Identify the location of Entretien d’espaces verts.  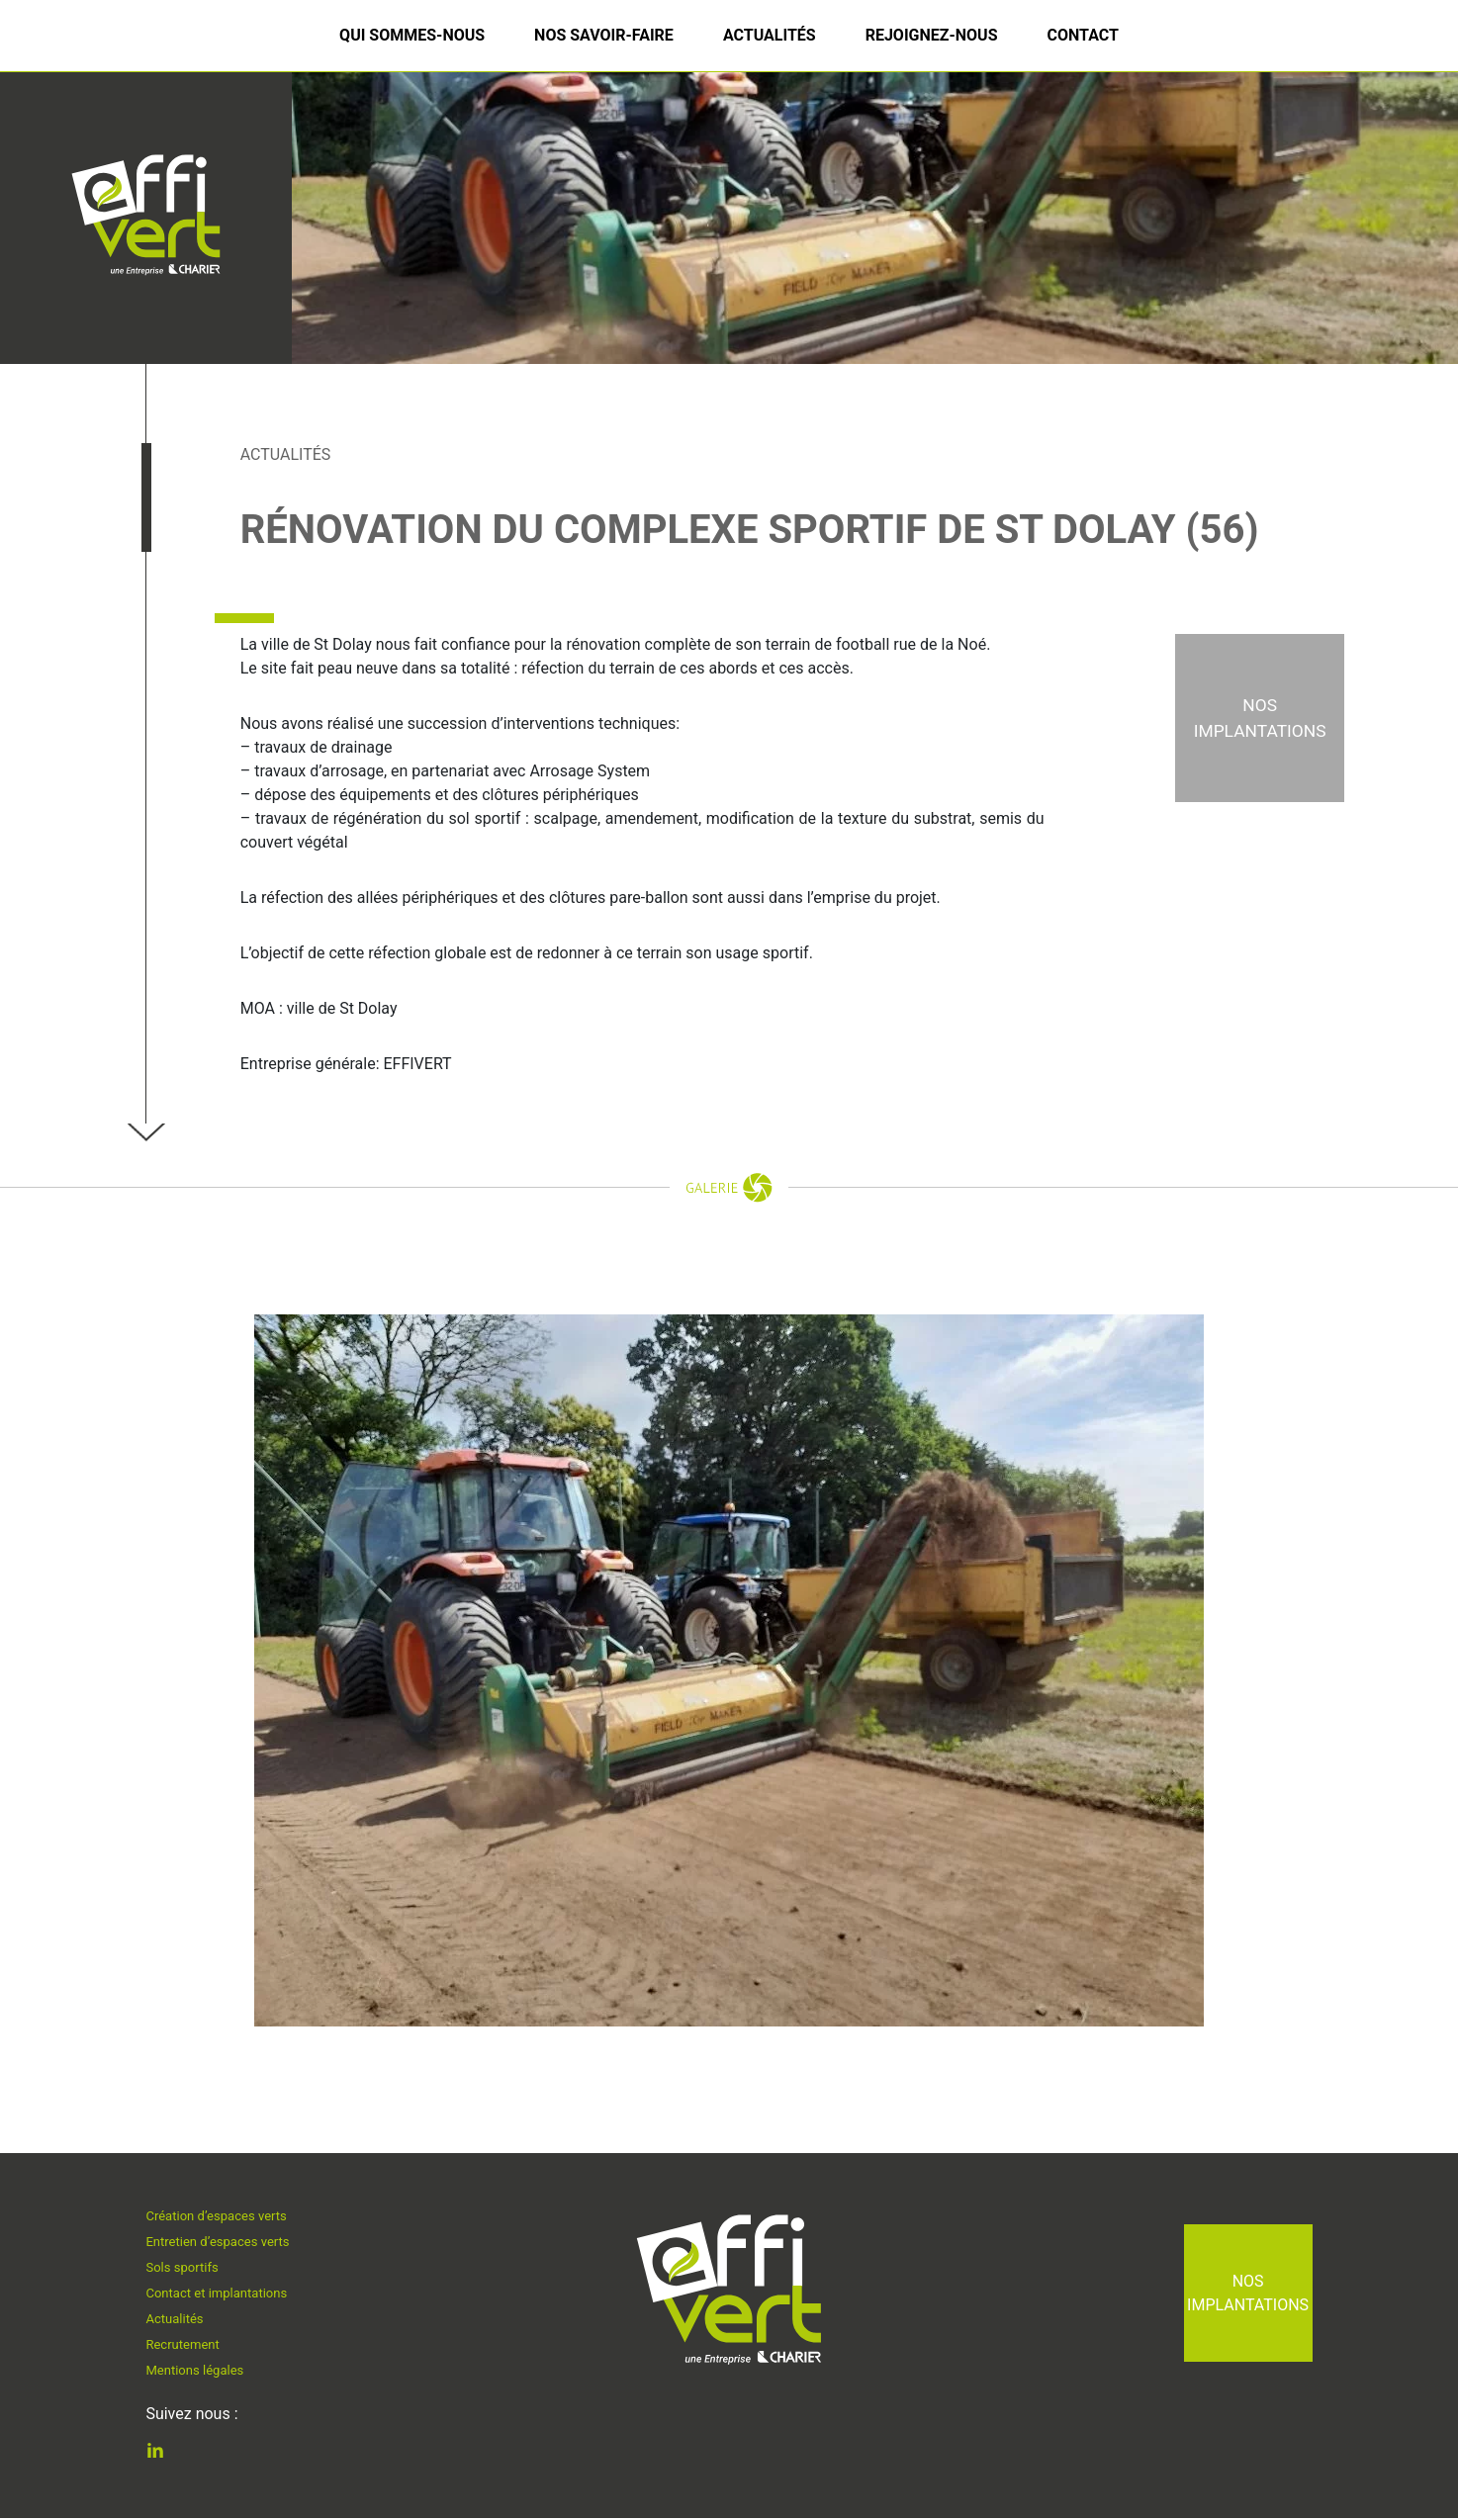
(224, 2235).